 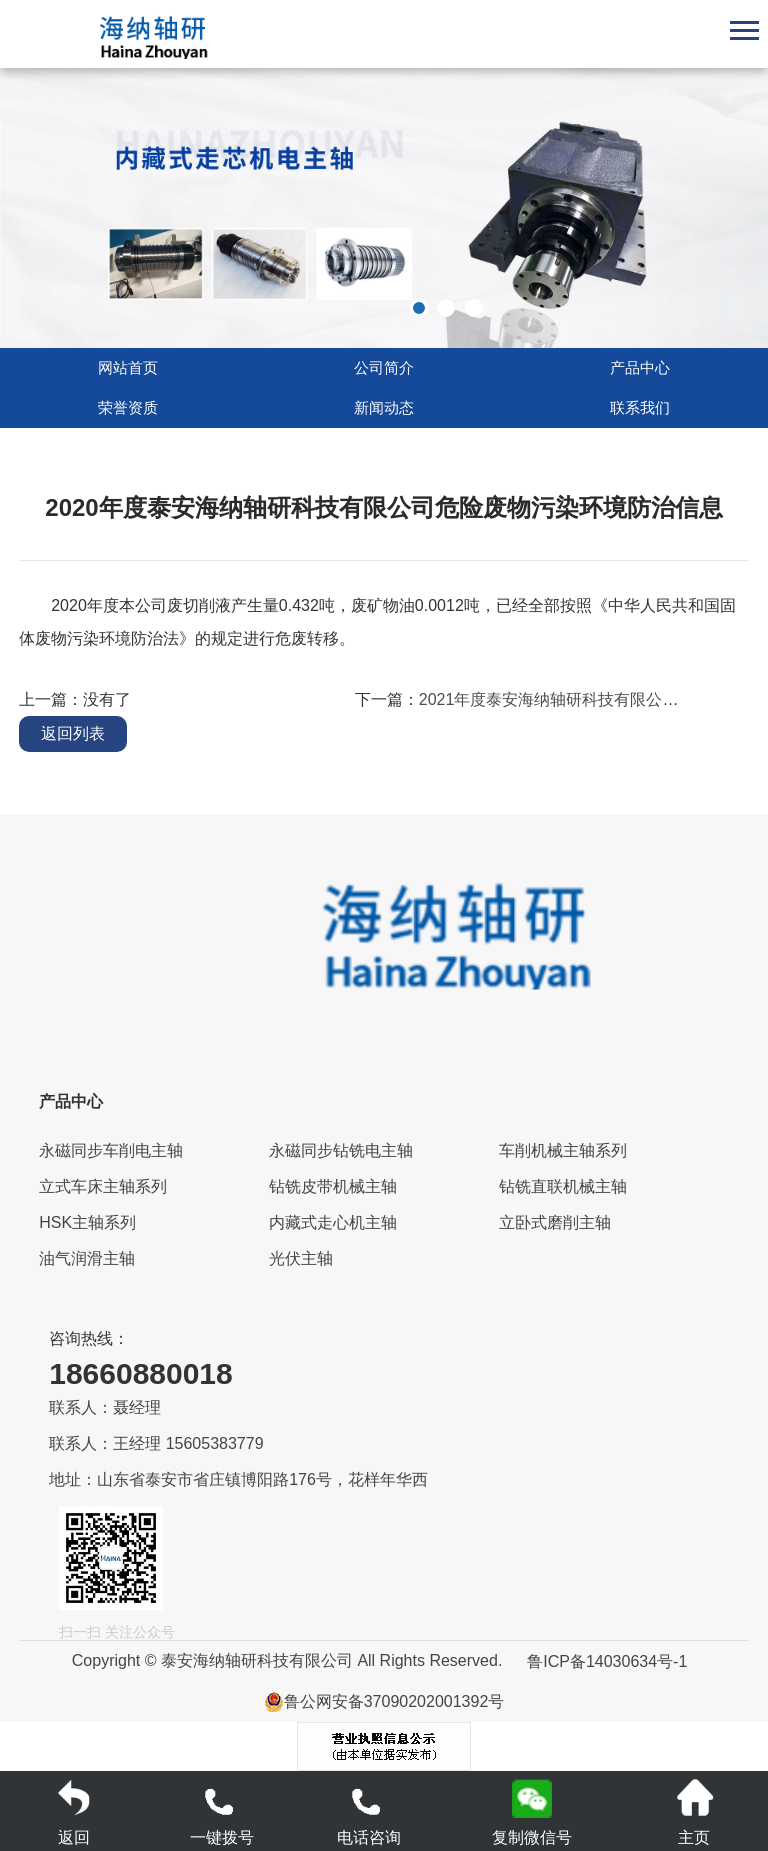 What do you see at coordinates (384, 1701) in the screenshot?
I see `鲁公网安备37090202001392号` at bounding box center [384, 1701].